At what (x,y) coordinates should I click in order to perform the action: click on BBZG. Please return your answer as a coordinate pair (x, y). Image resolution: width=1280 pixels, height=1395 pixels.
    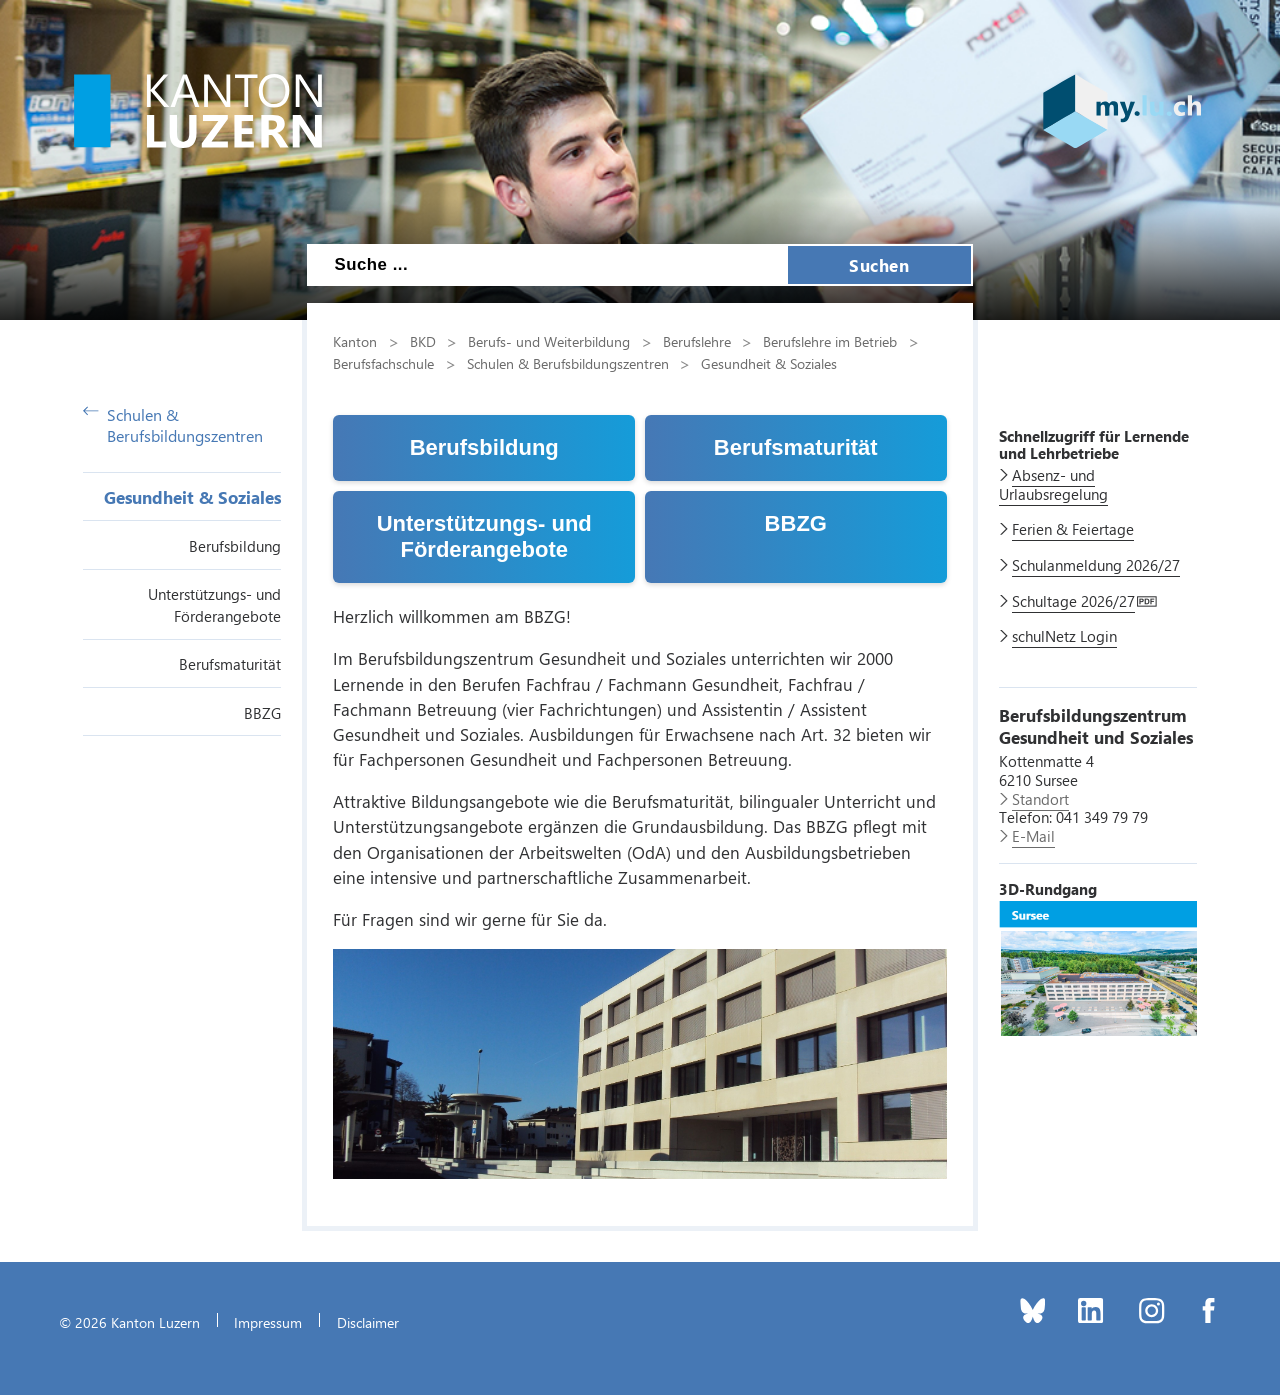
    Looking at the image, I should click on (262, 713).